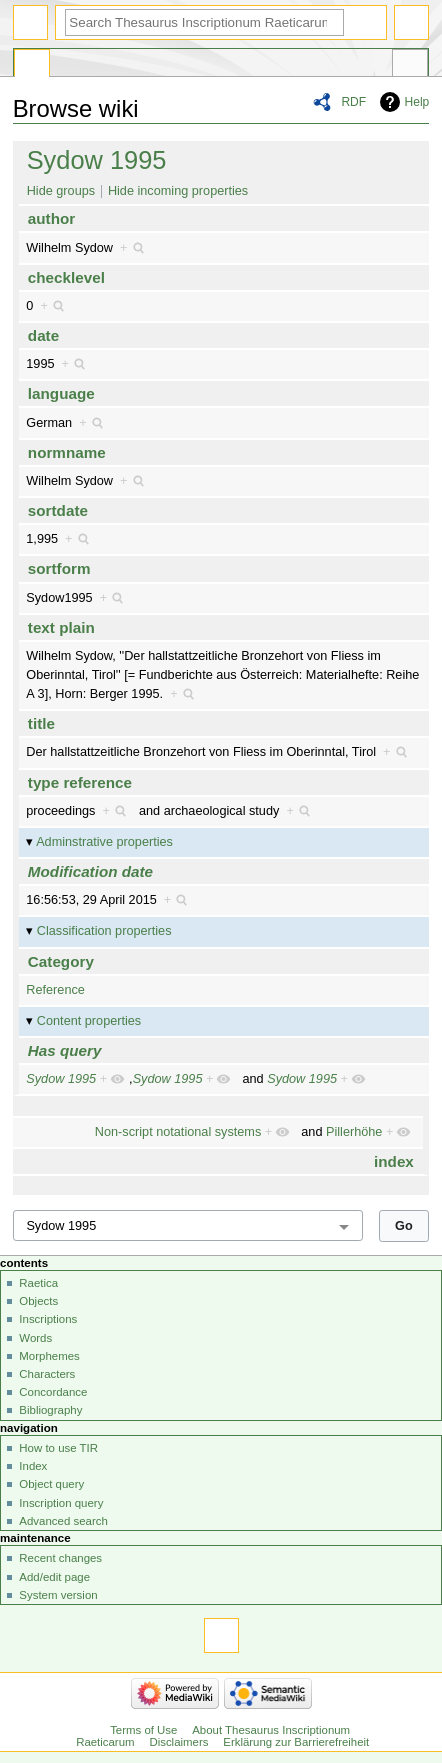 The width and height of the screenshot is (442, 1763). I want to click on Erklärung zur Barrierefreiheit, so click(296, 1742).